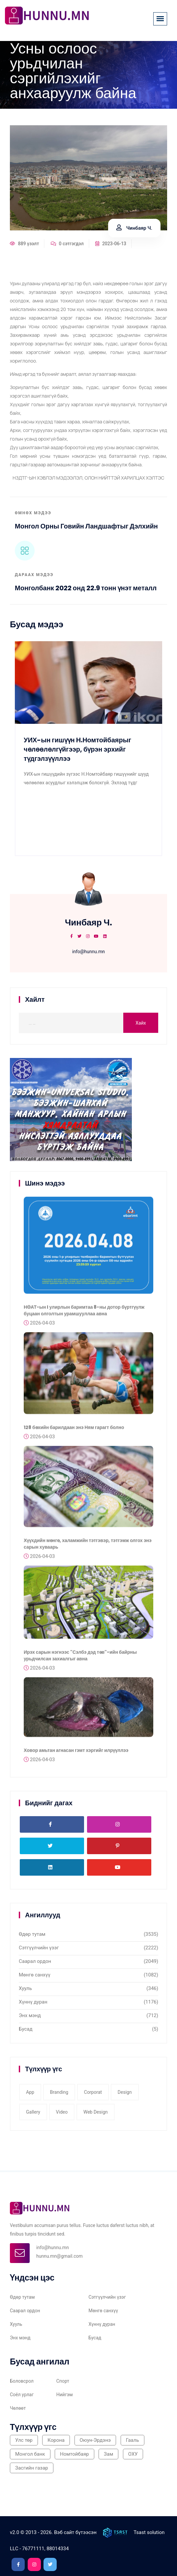  Describe the element at coordinates (25, 1988) in the screenshot. I see `Хууль` at that location.